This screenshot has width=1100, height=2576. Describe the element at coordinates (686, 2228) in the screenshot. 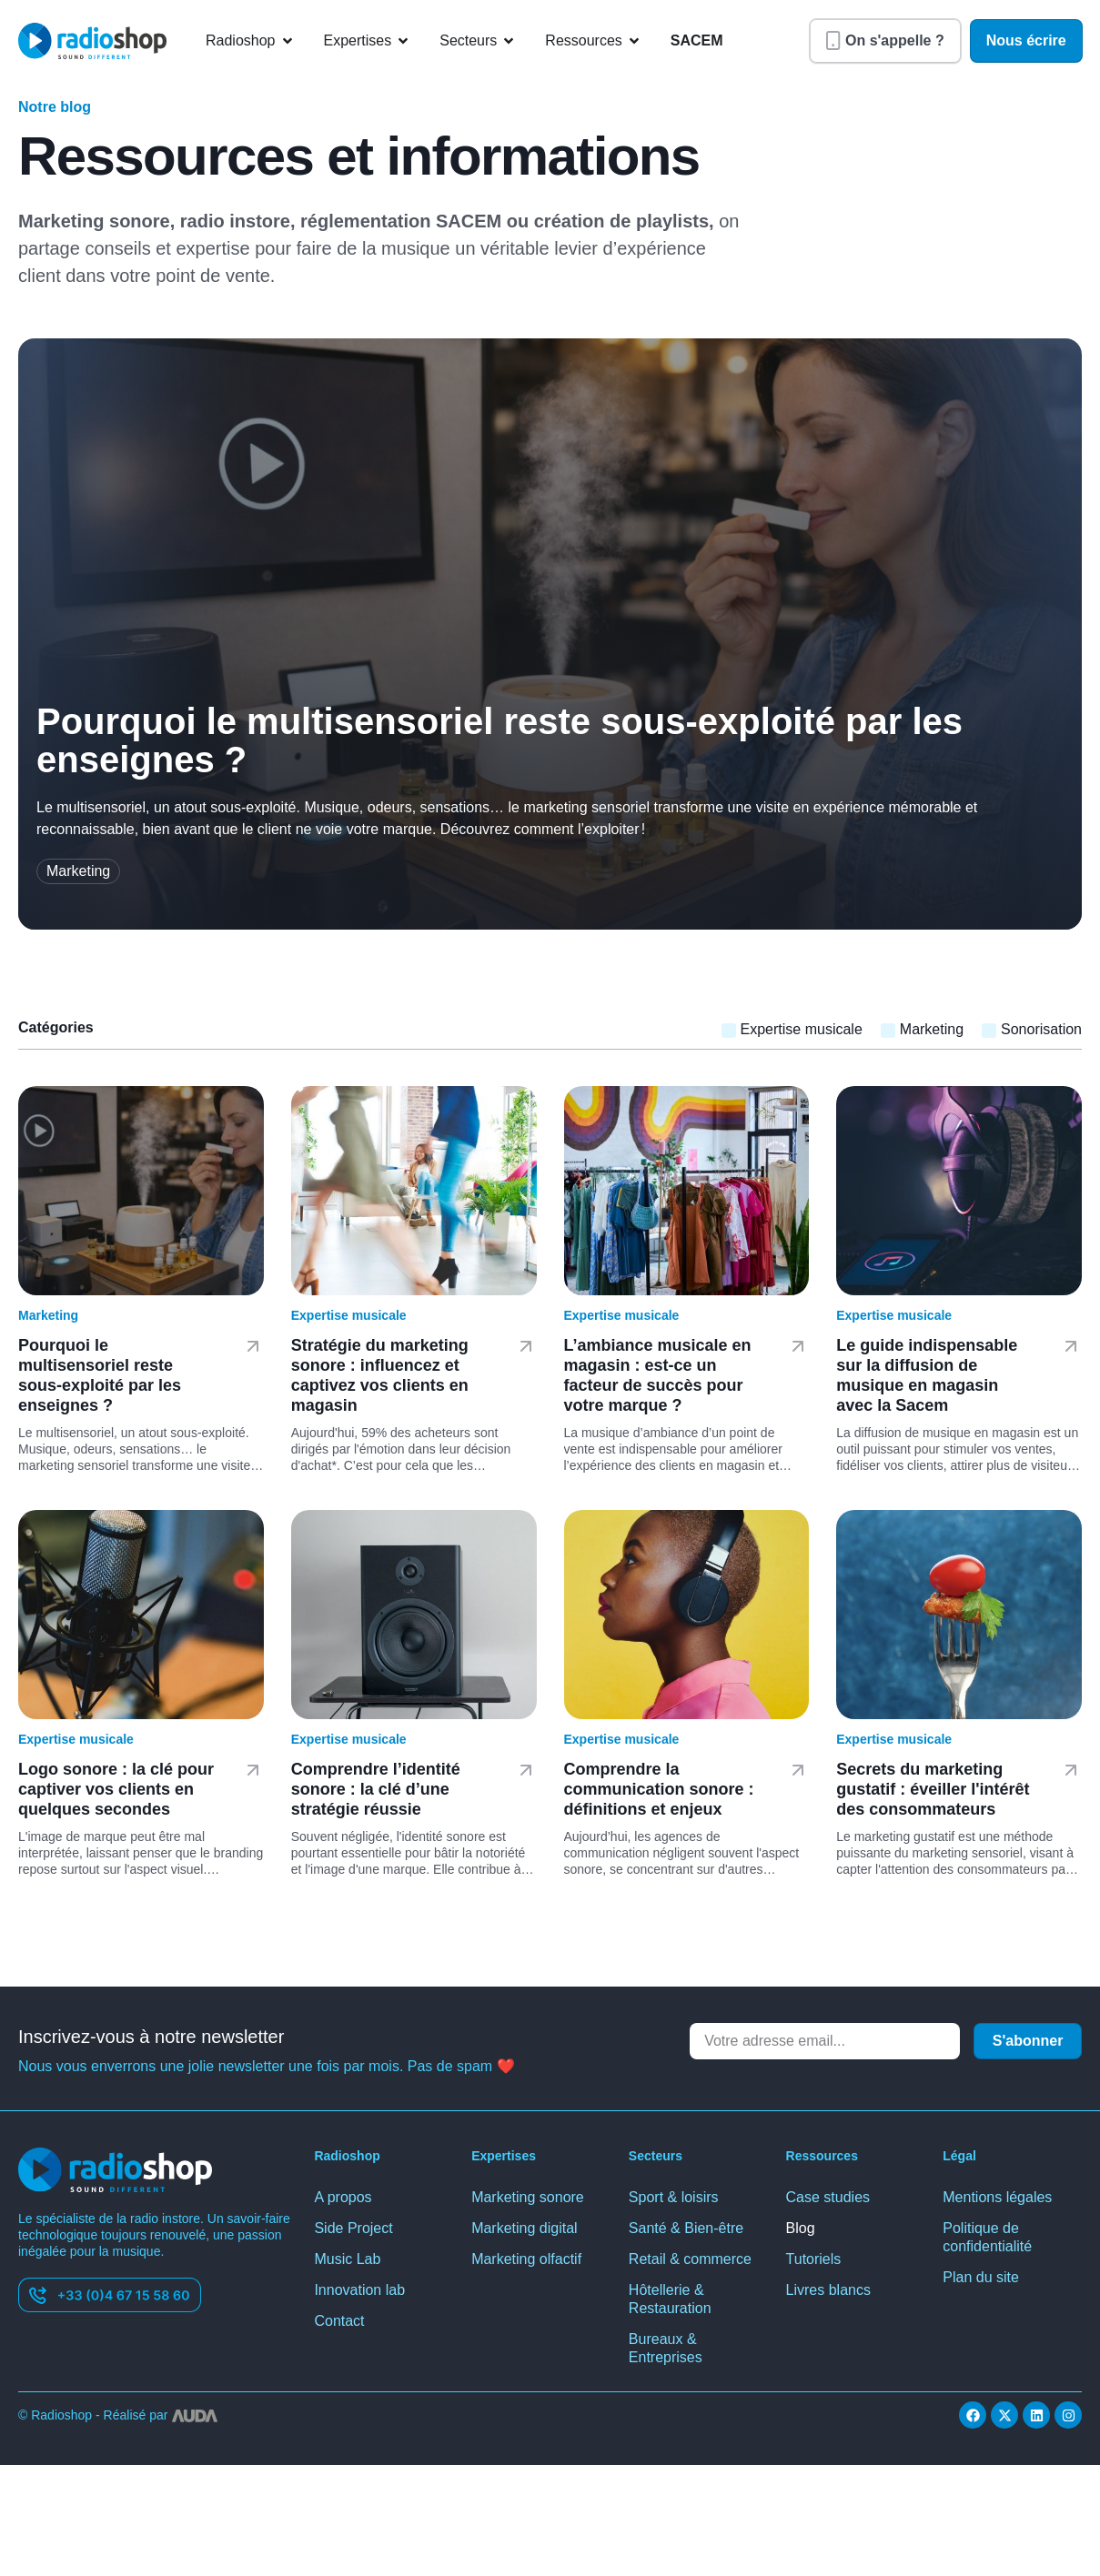

I see `Santé & Bien-être` at that location.